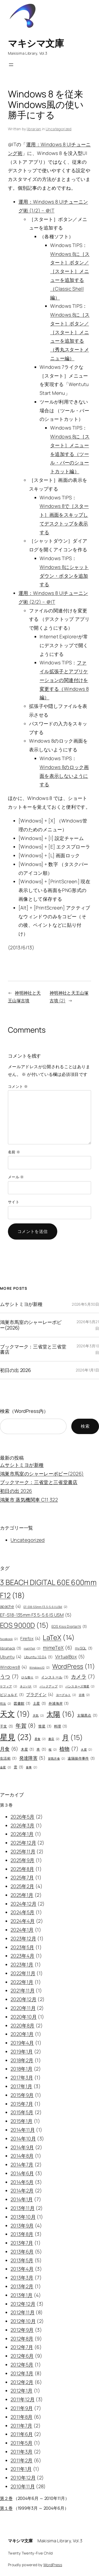  I want to click on 2020年12月, so click(23, 1999).